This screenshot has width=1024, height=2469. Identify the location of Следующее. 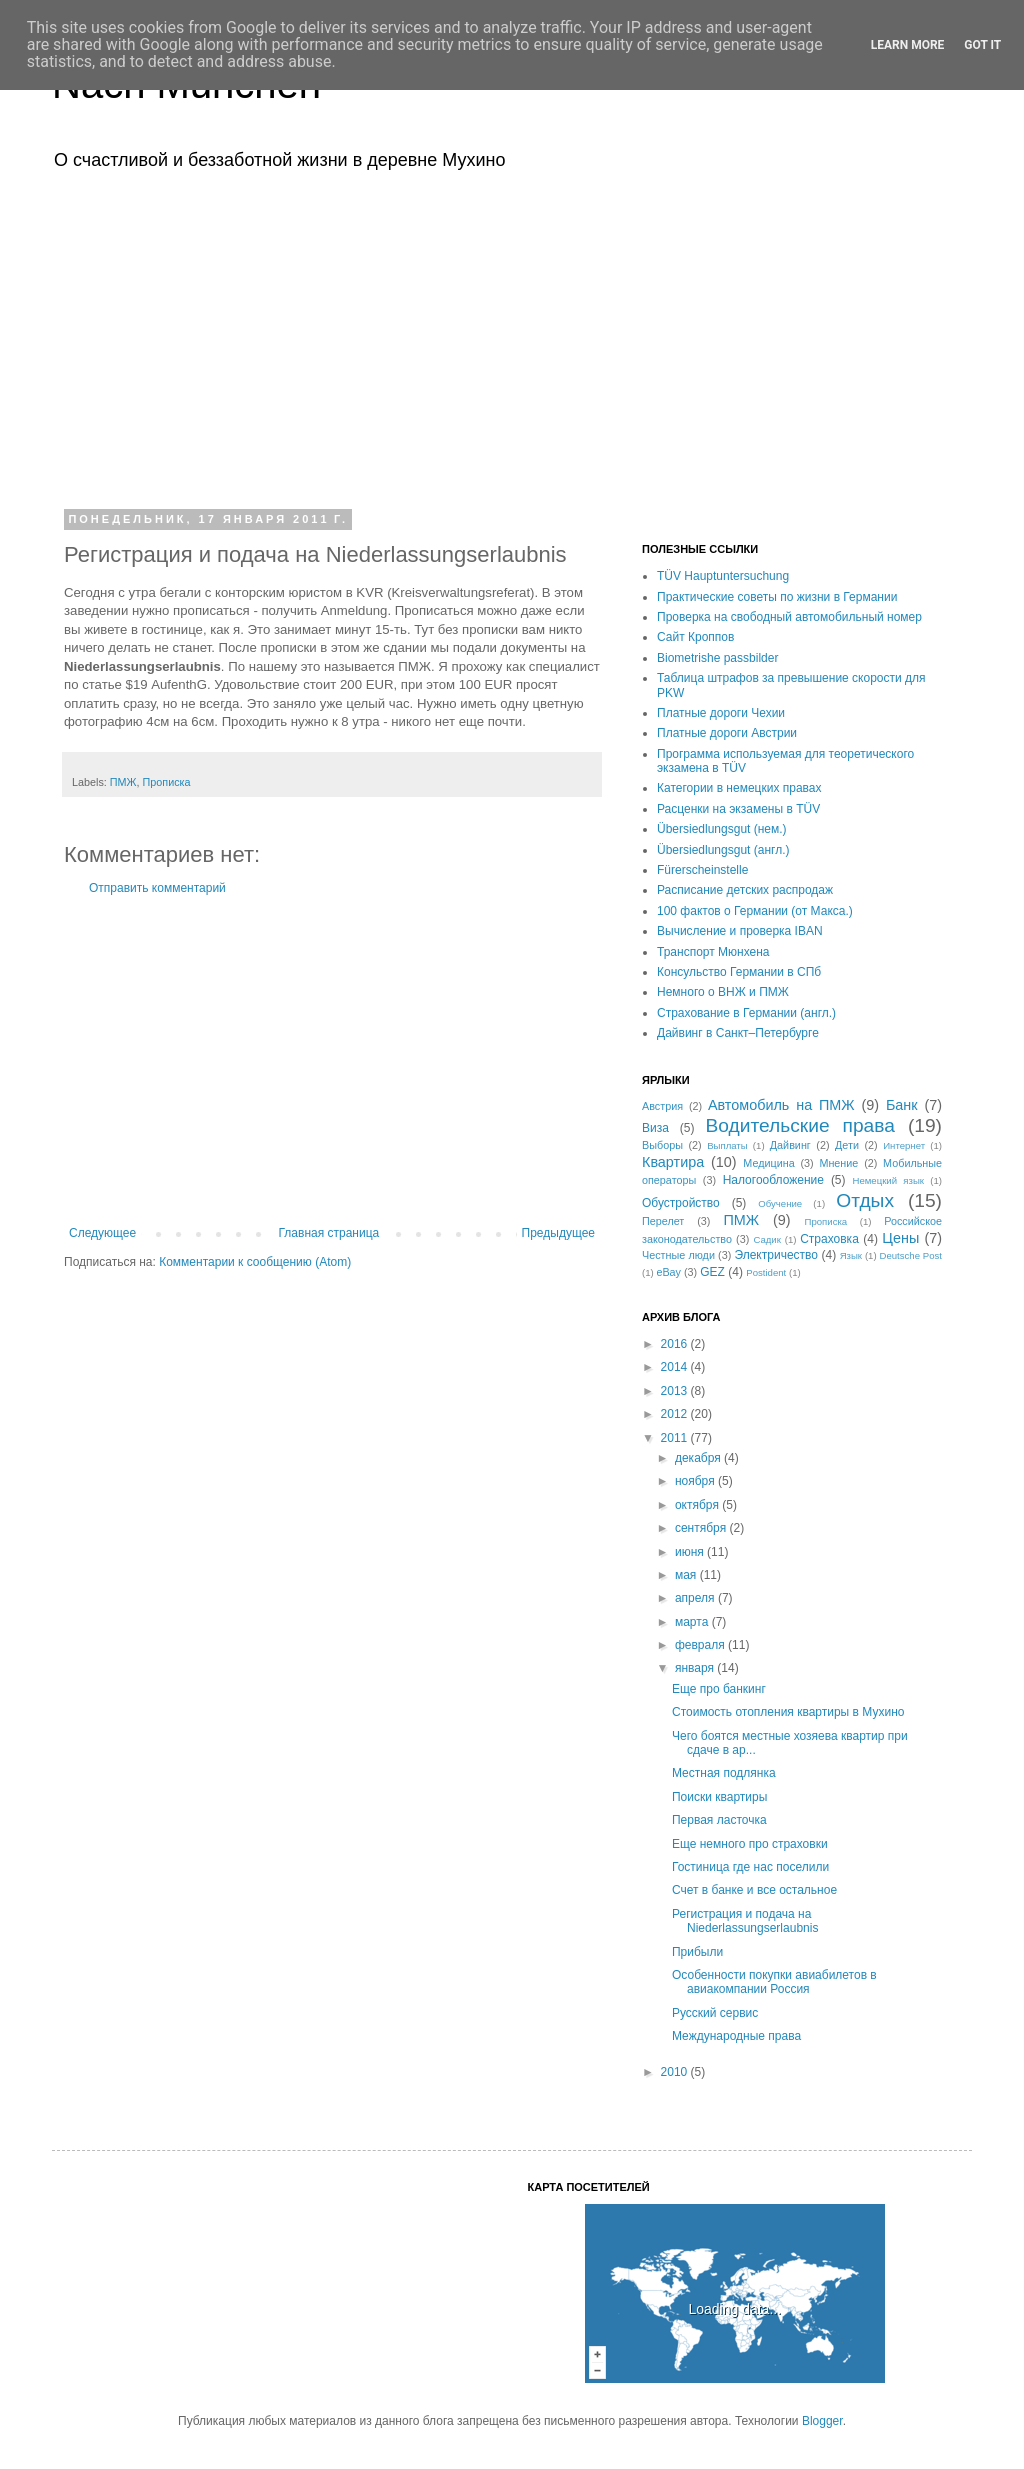
(102, 1233).